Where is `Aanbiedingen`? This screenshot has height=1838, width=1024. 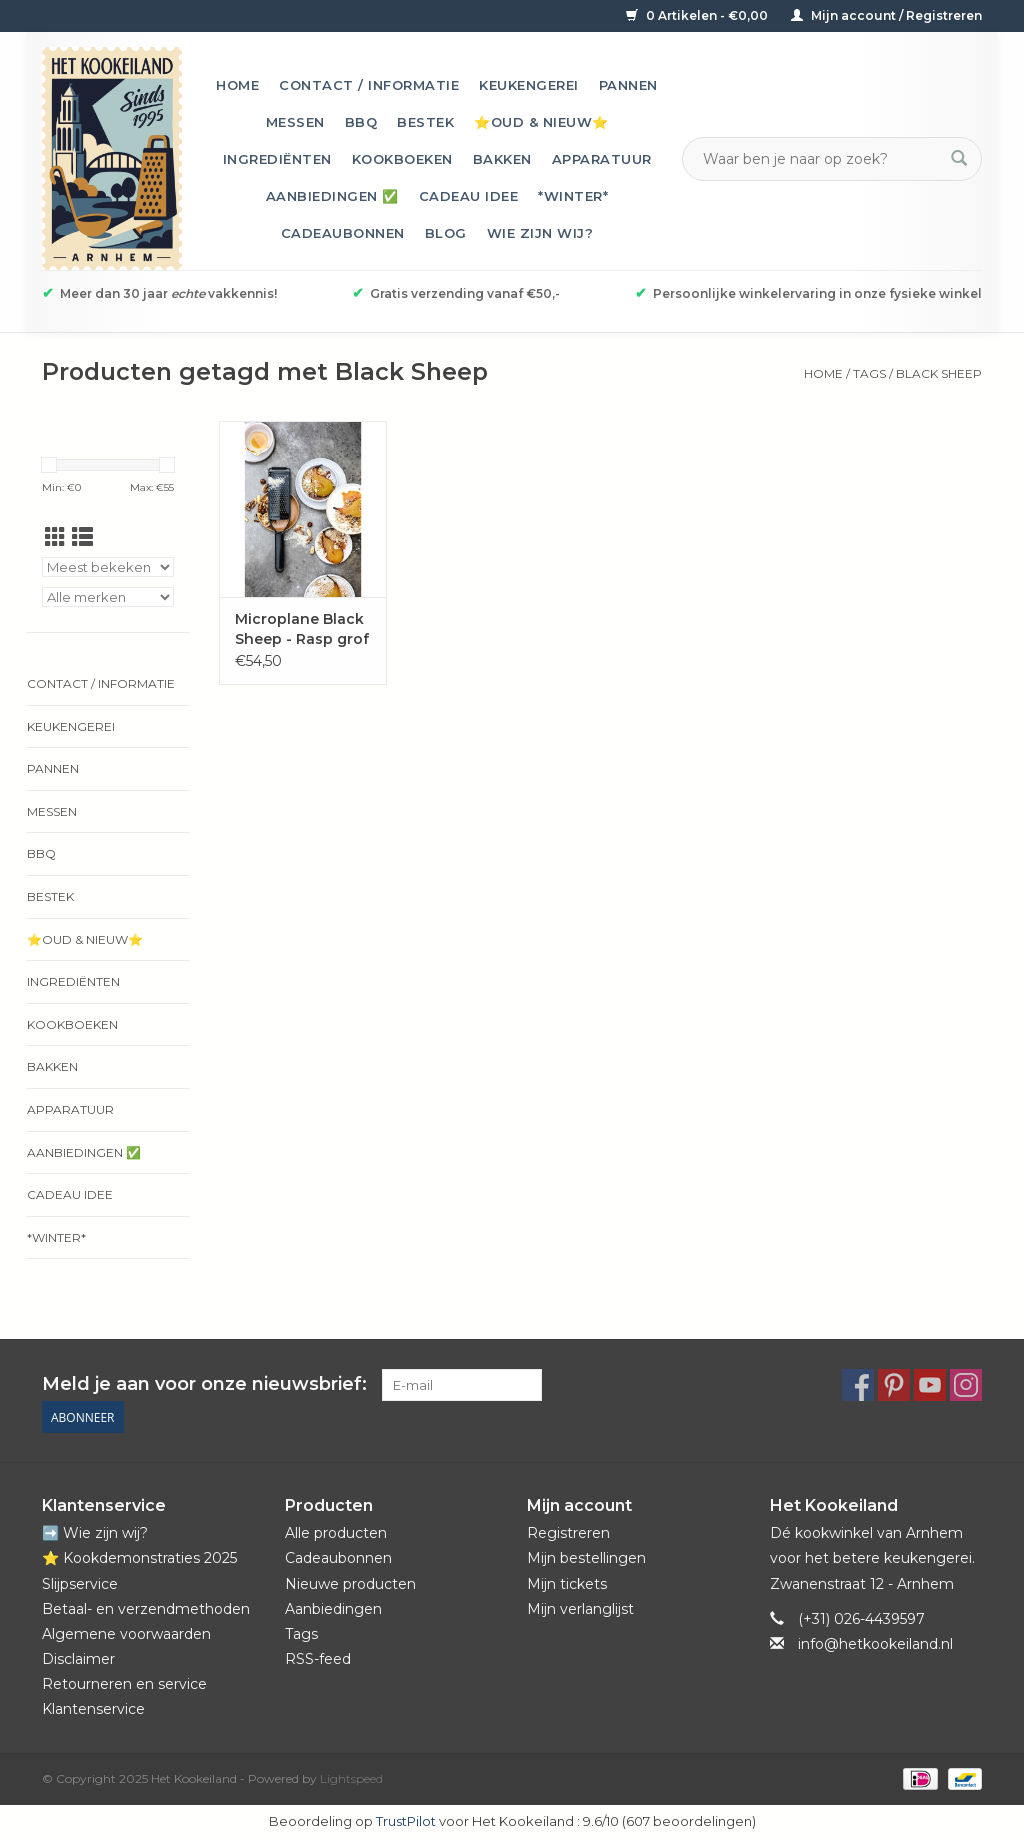
Aanbiedingen is located at coordinates (333, 1609).